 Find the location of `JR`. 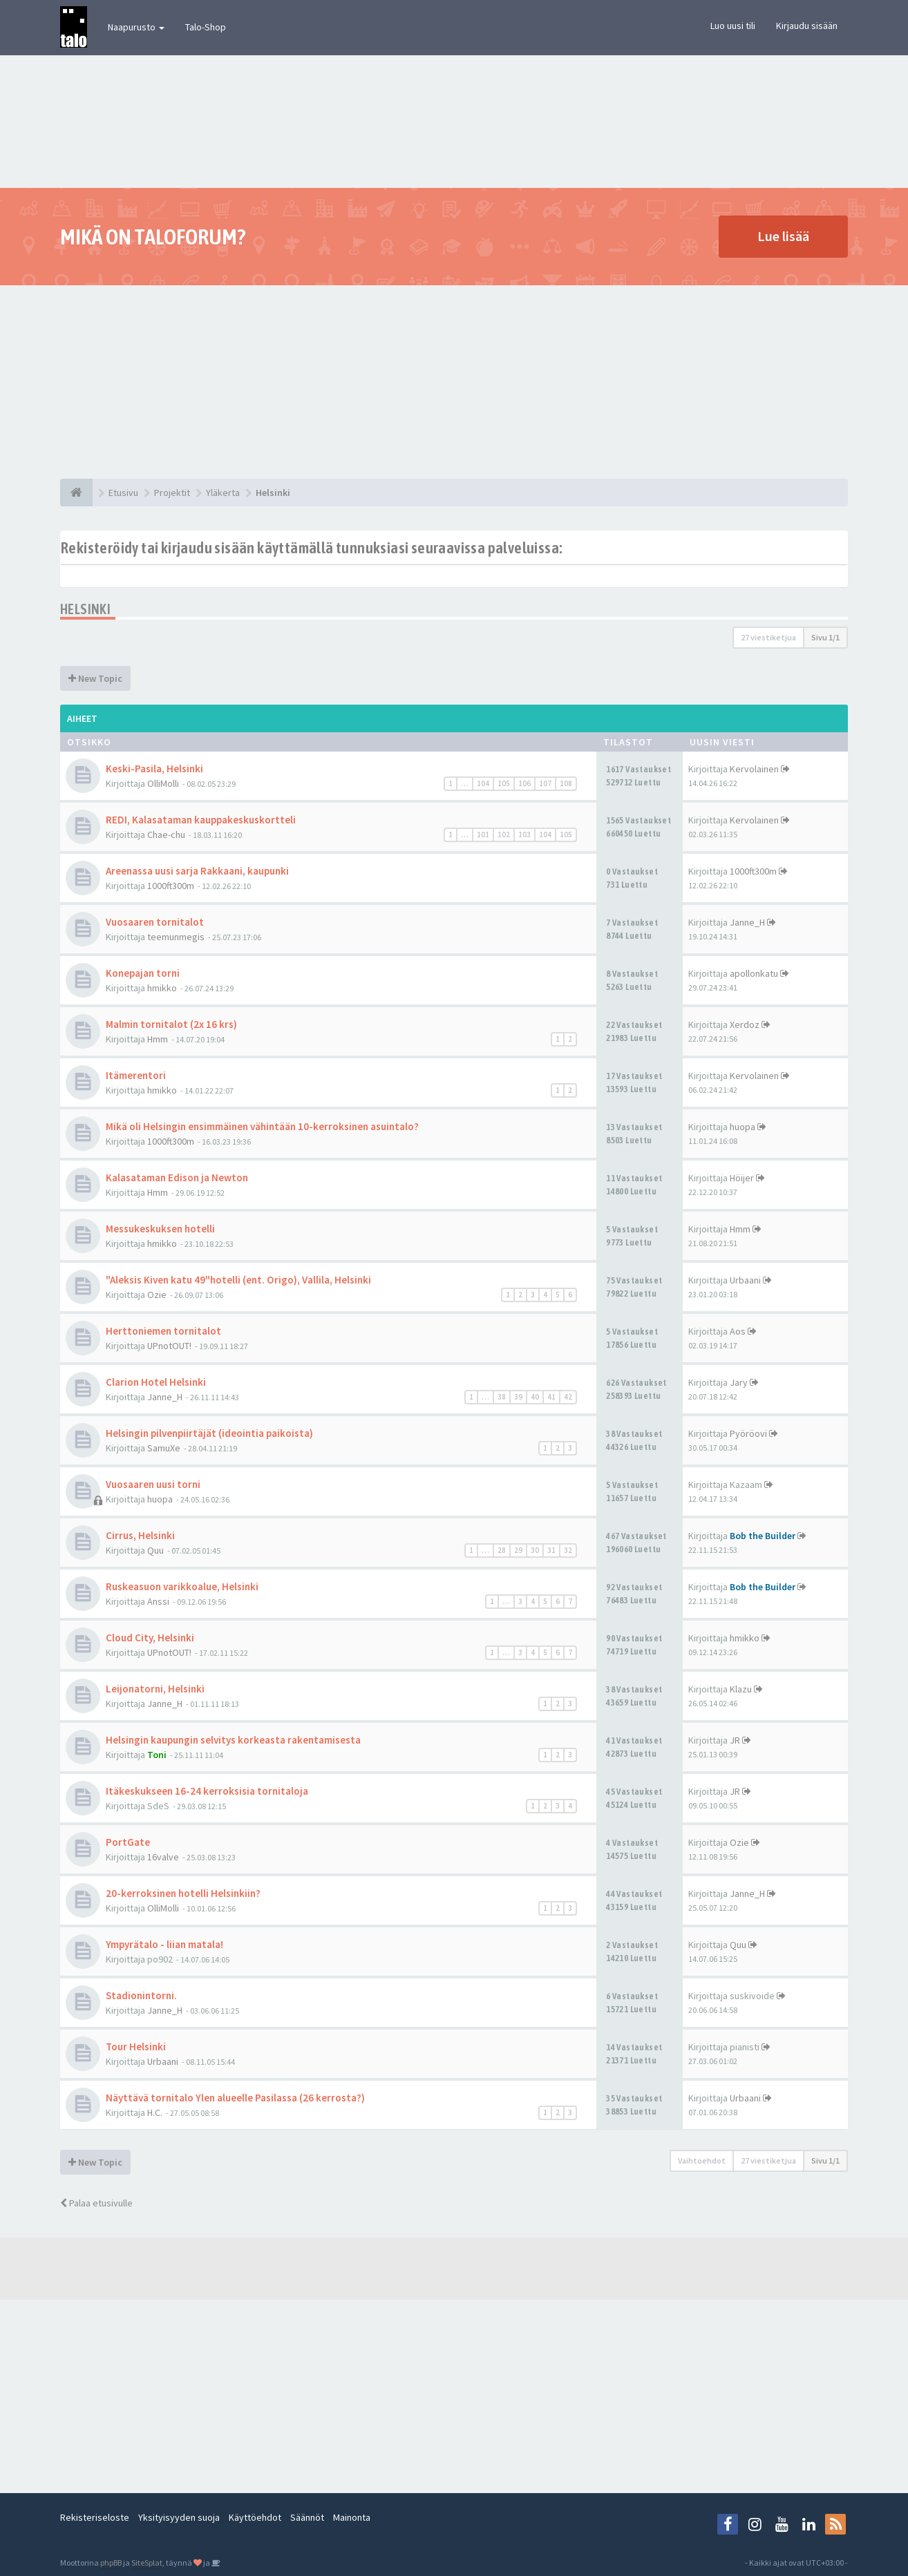

JR is located at coordinates (735, 1740).